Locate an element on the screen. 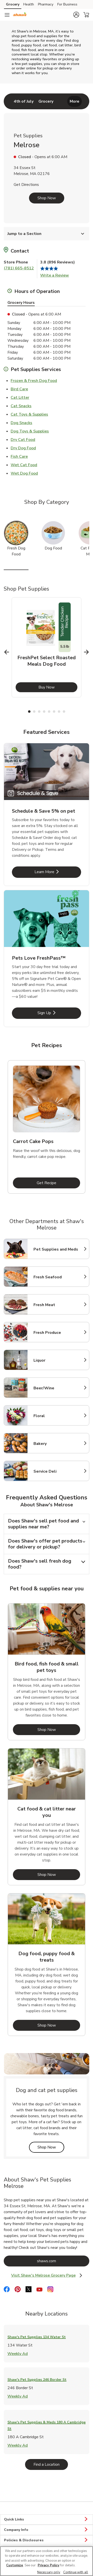 The height and width of the screenshot is (2576, 93). Customize is located at coordinates (14, 2565).